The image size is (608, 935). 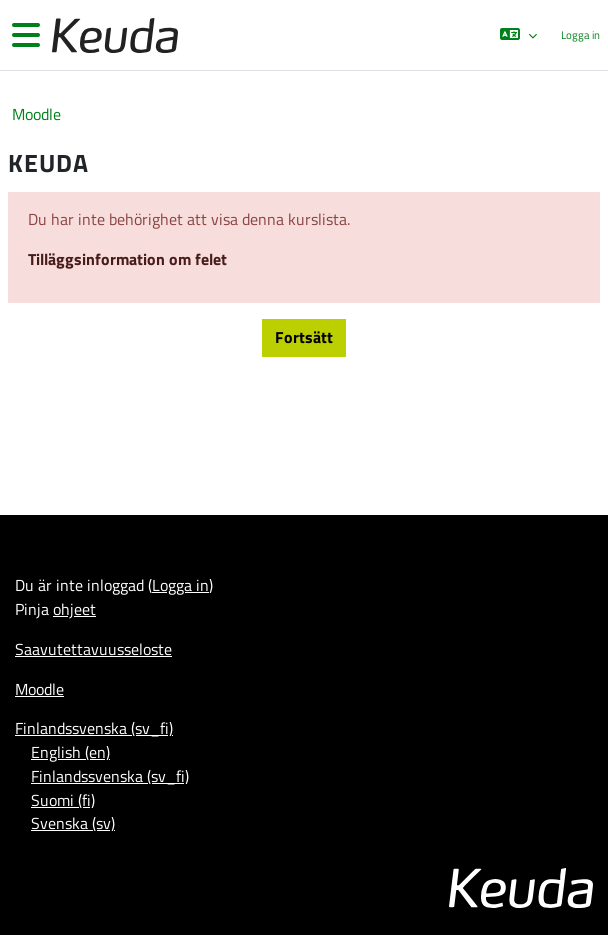 I want to click on Tilläggsinformation om felet, so click(x=127, y=259).